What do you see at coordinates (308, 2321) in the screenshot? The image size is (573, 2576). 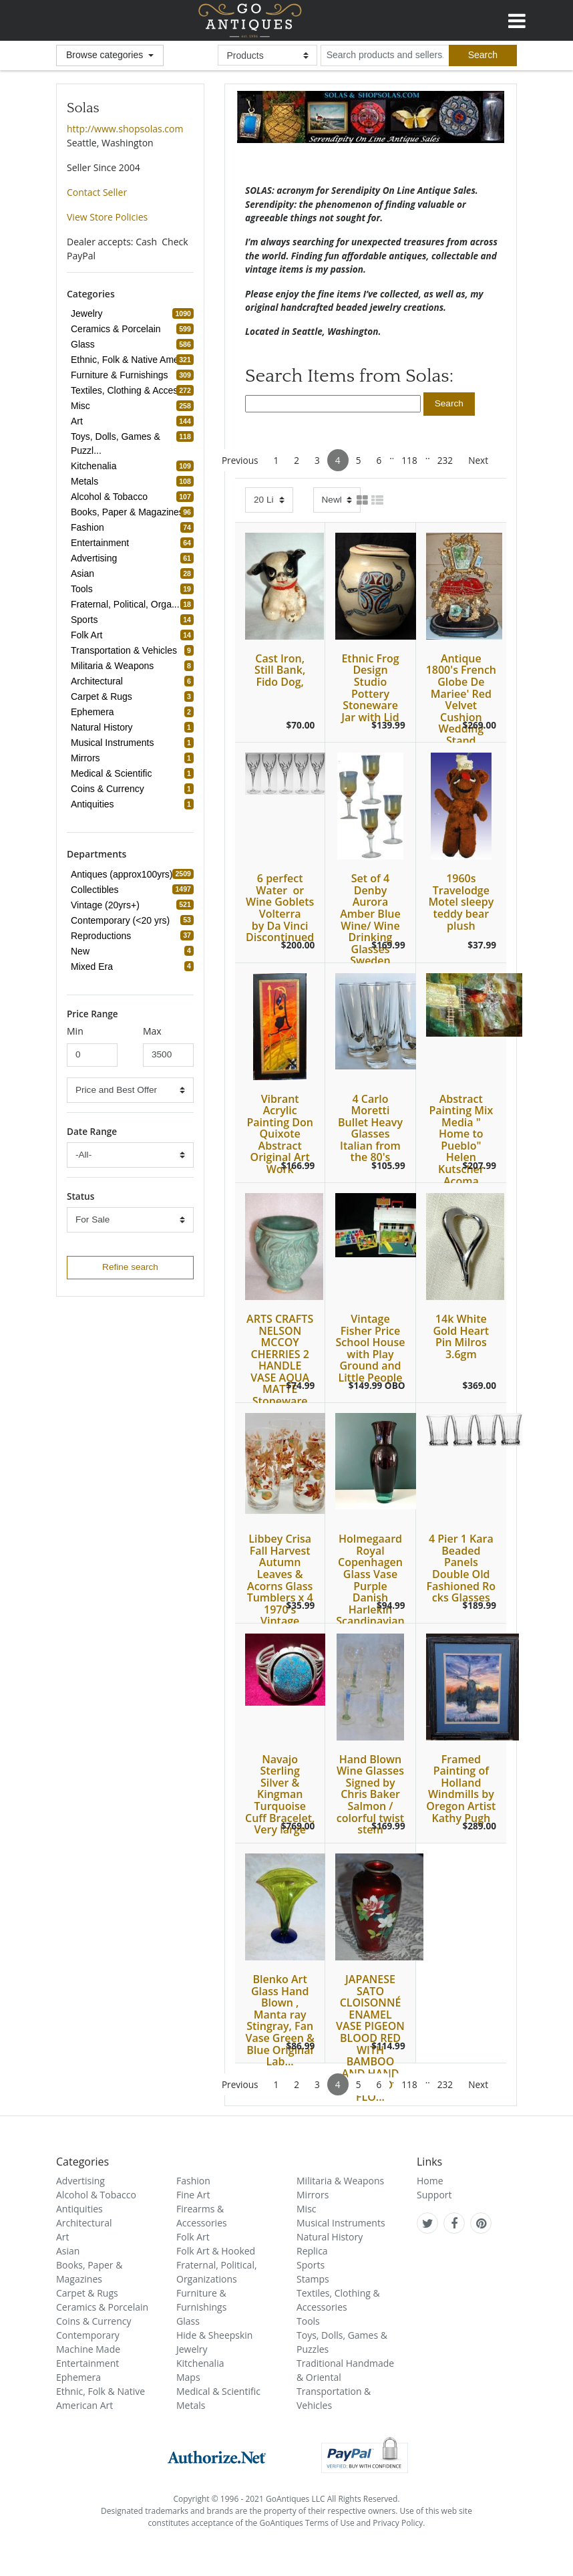 I see `Tools` at bounding box center [308, 2321].